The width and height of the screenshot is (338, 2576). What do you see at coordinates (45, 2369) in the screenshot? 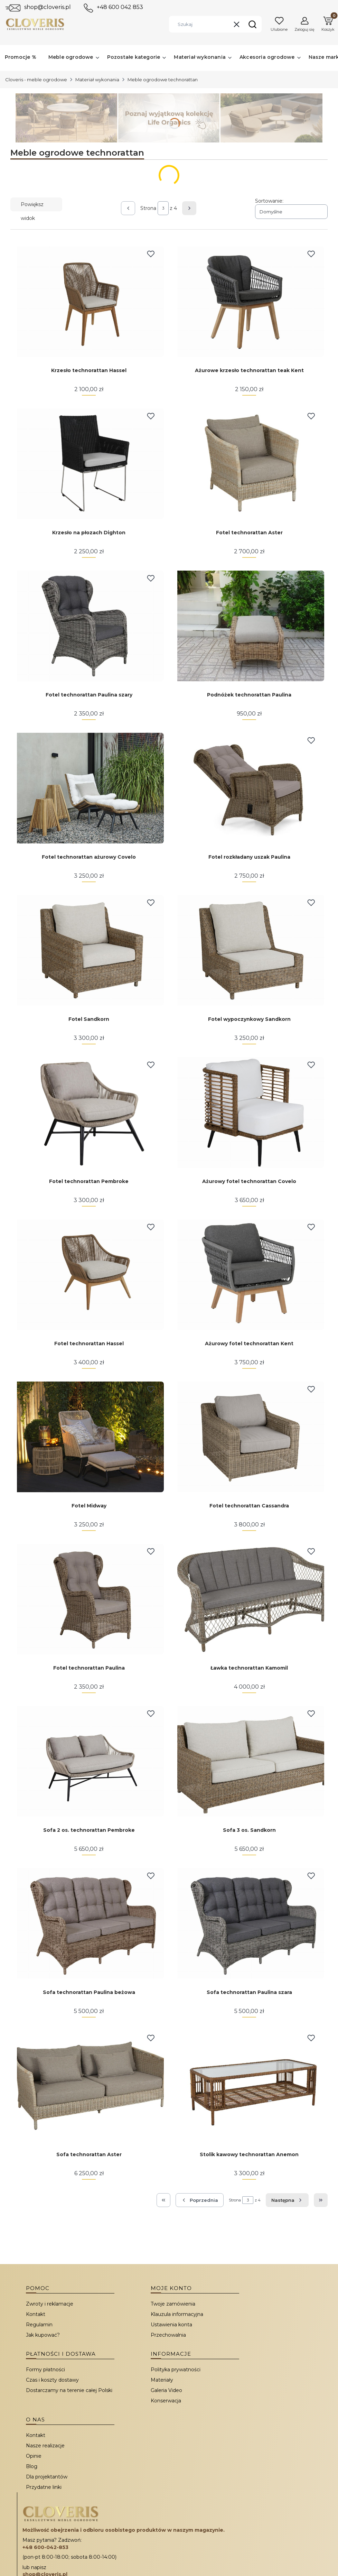
I see `Formy płatności` at bounding box center [45, 2369].